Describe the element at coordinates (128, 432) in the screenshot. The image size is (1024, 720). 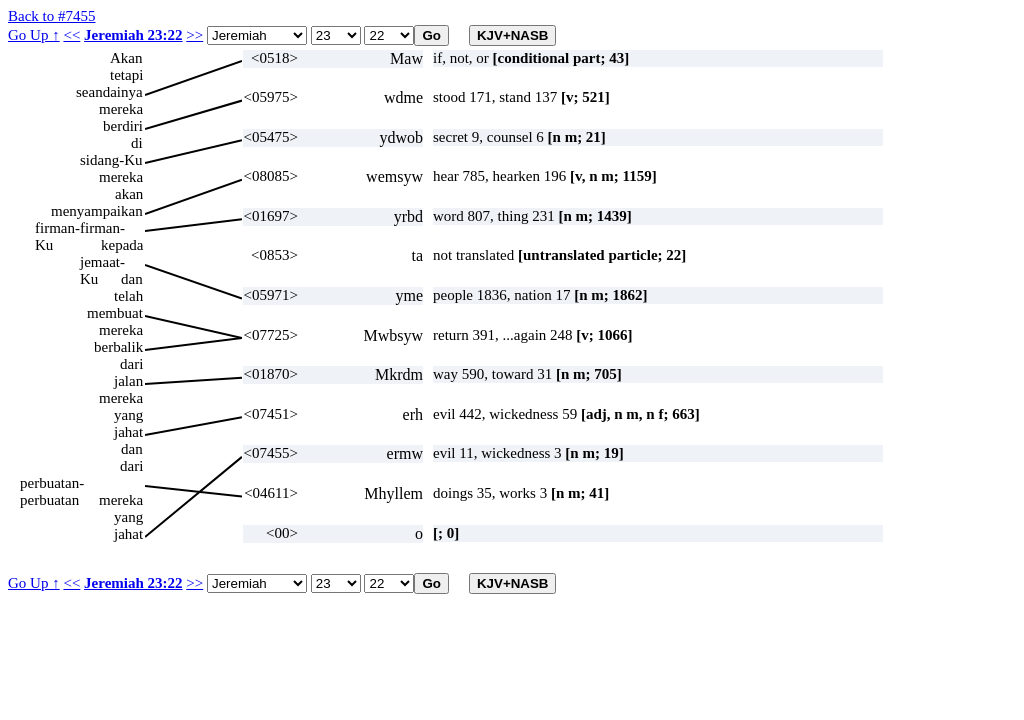
I see `jahat` at that location.